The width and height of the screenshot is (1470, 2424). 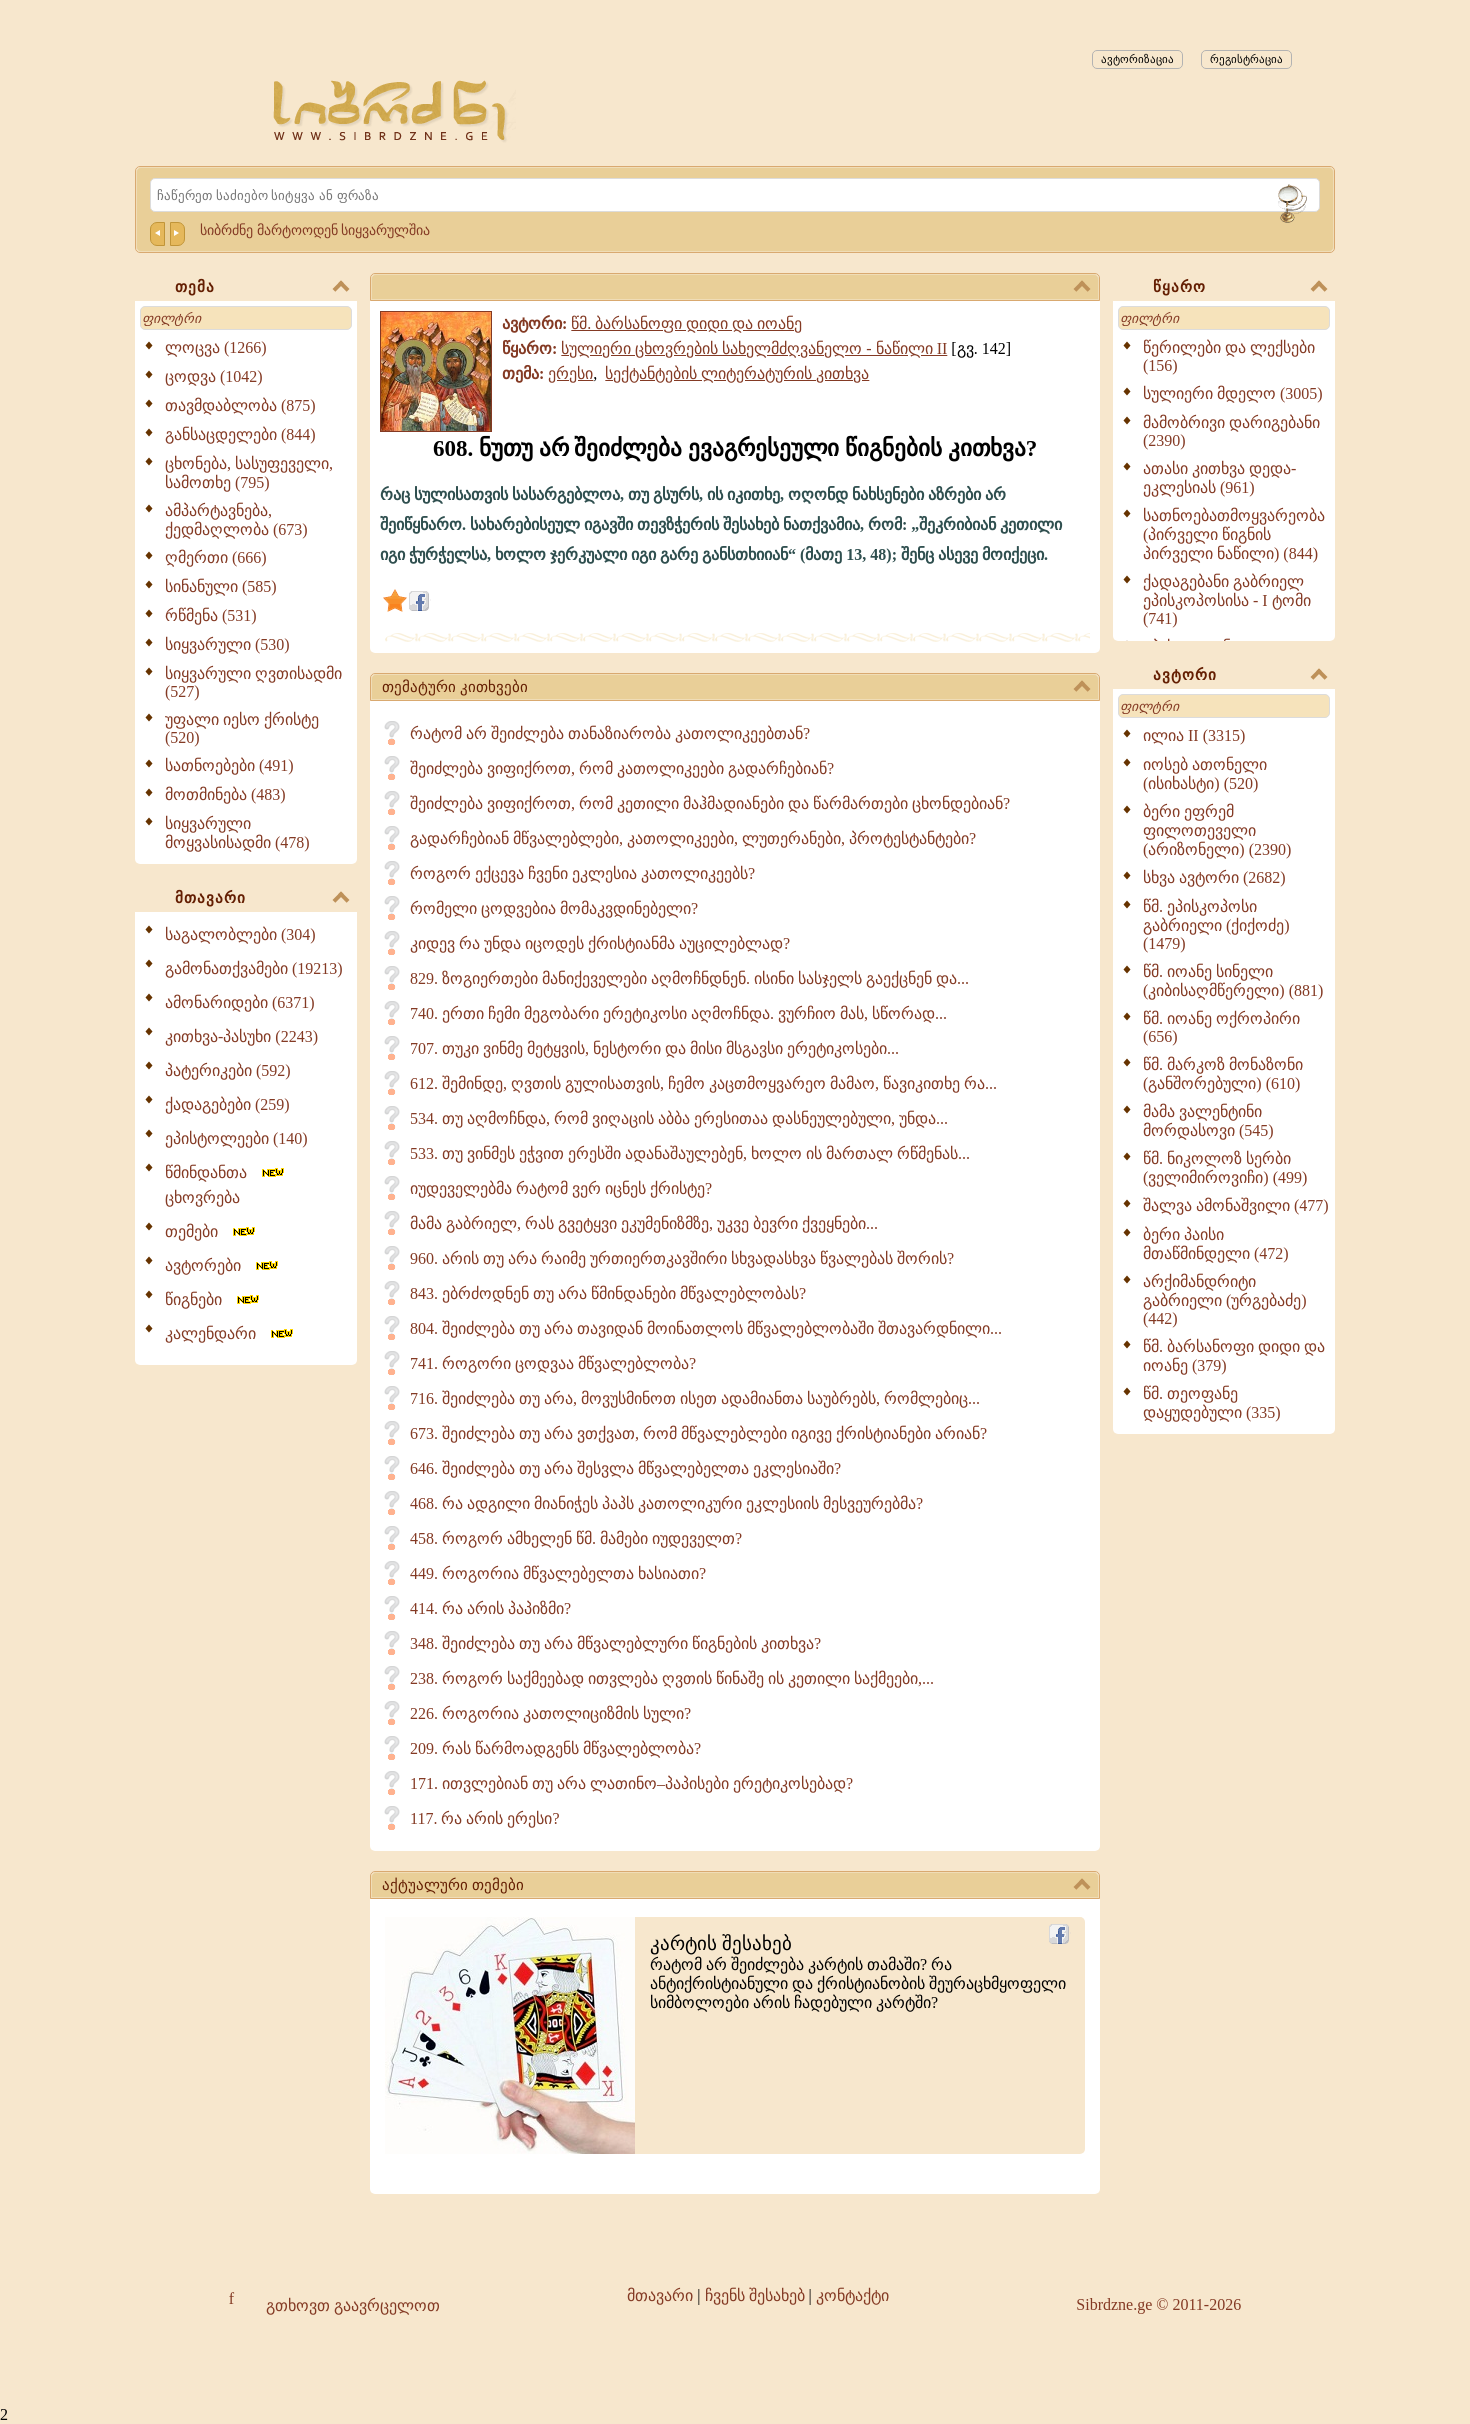 I want to click on მამობრივი დარიგებანი (2390), so click(x=1231, y=431).